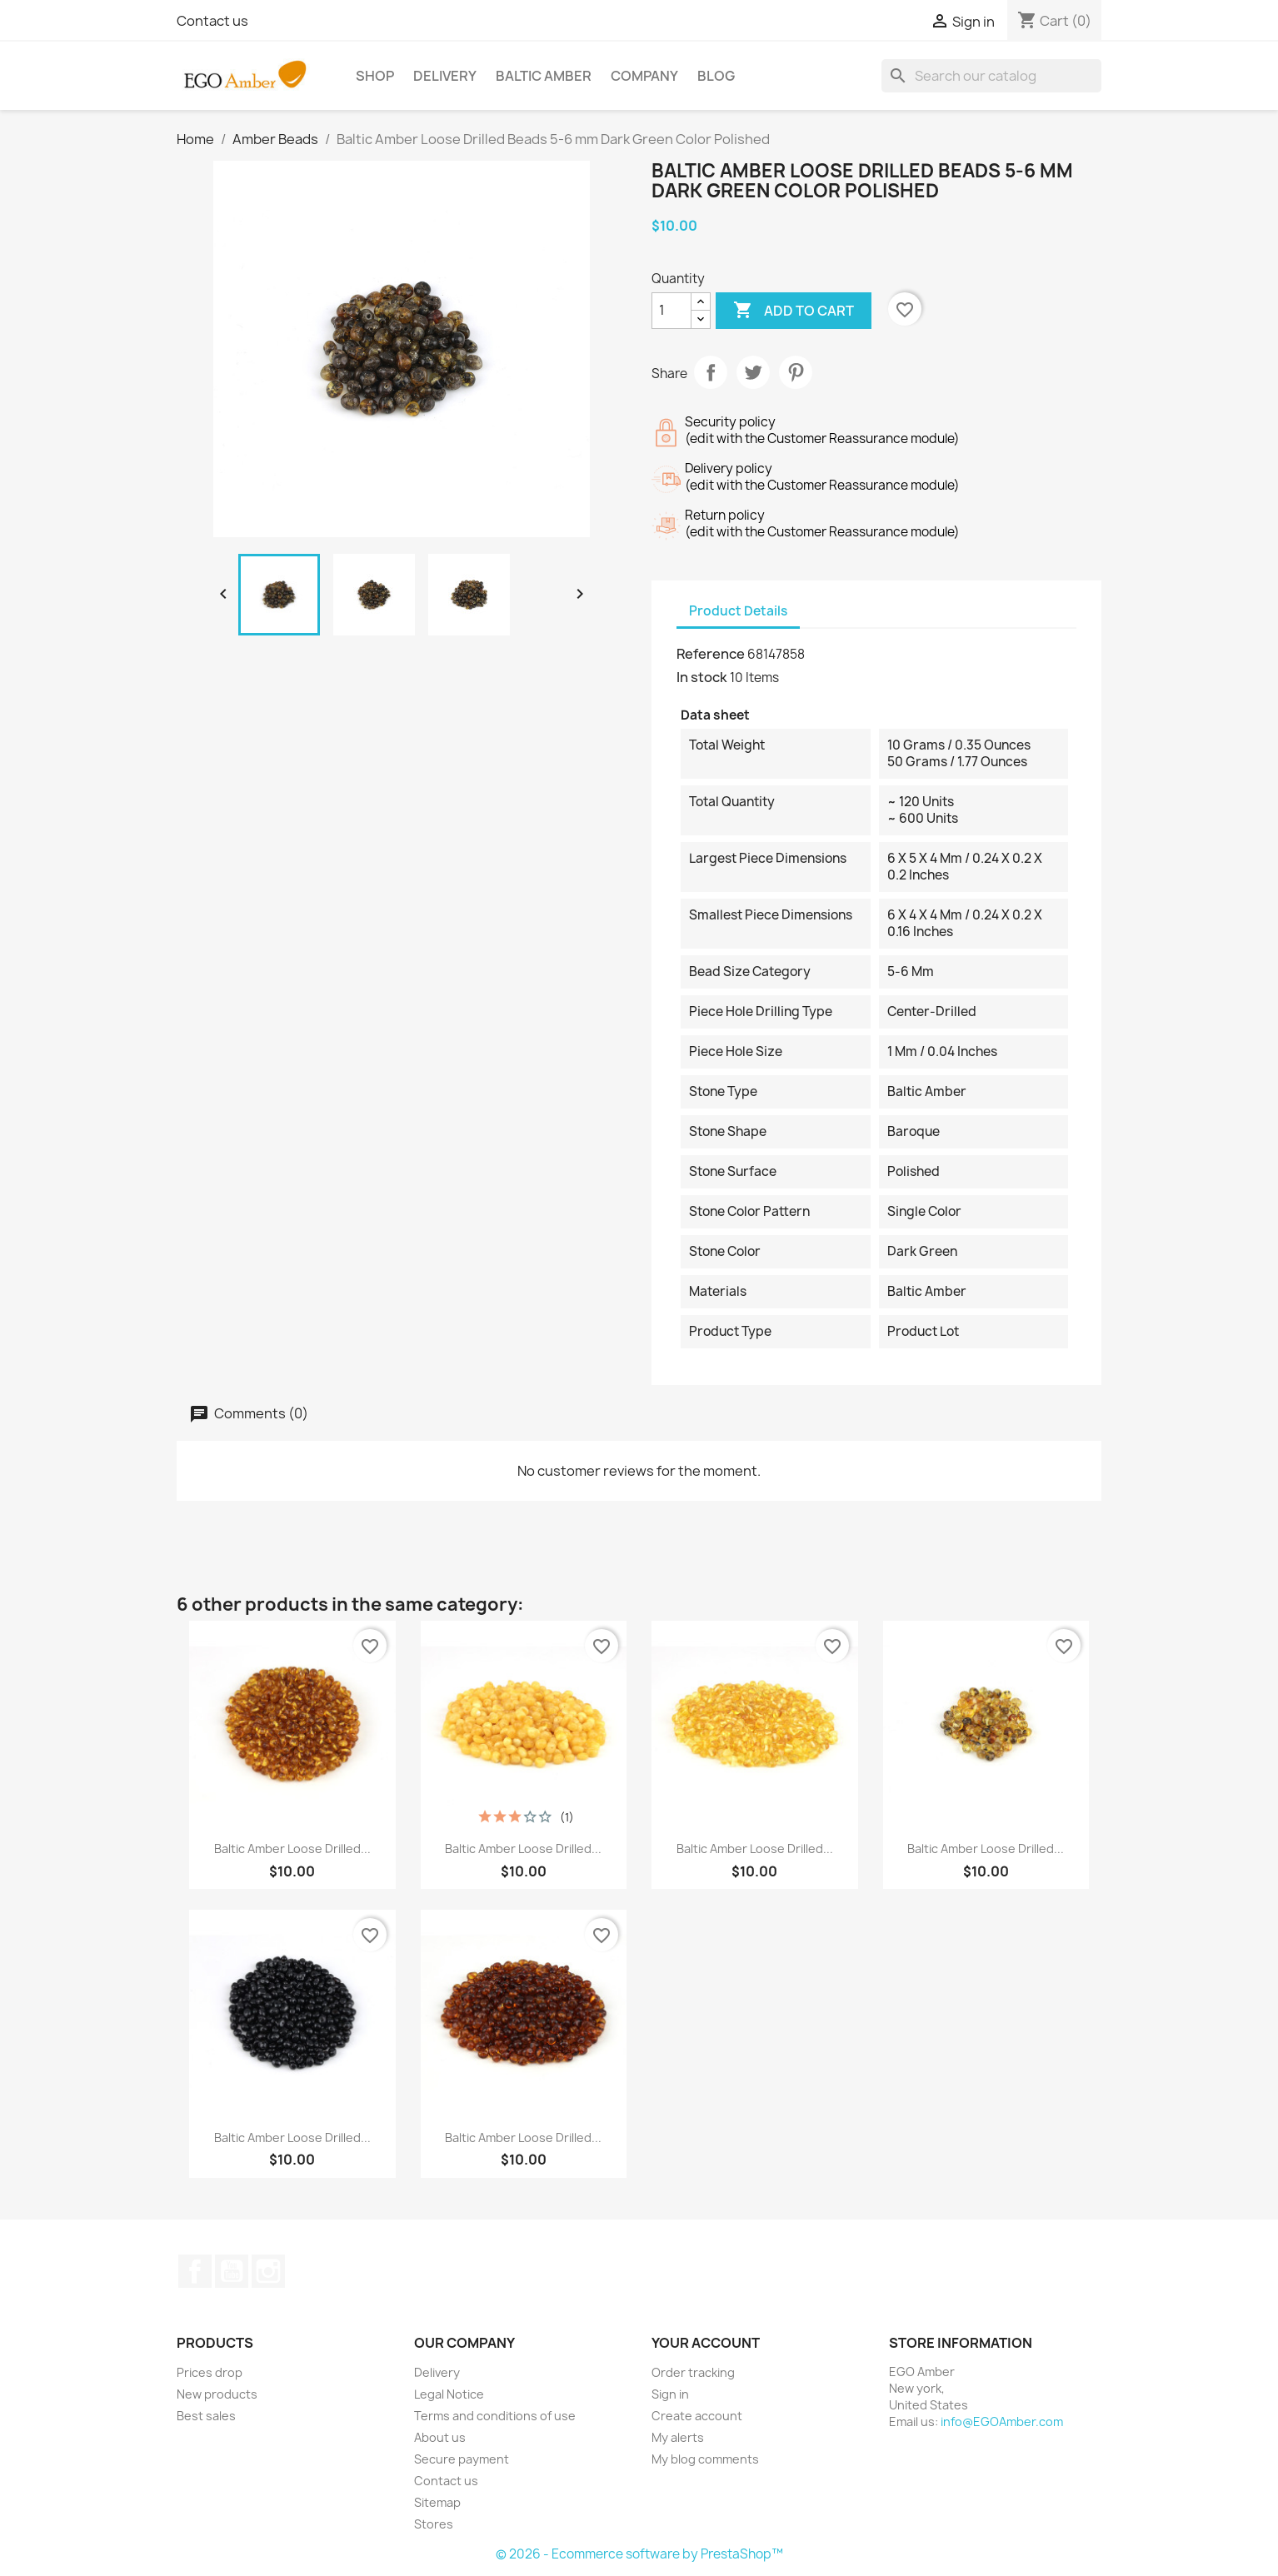  Describe the element at coordinates (437, 2502) in the screenshot. I see `Sitemap` at that location.